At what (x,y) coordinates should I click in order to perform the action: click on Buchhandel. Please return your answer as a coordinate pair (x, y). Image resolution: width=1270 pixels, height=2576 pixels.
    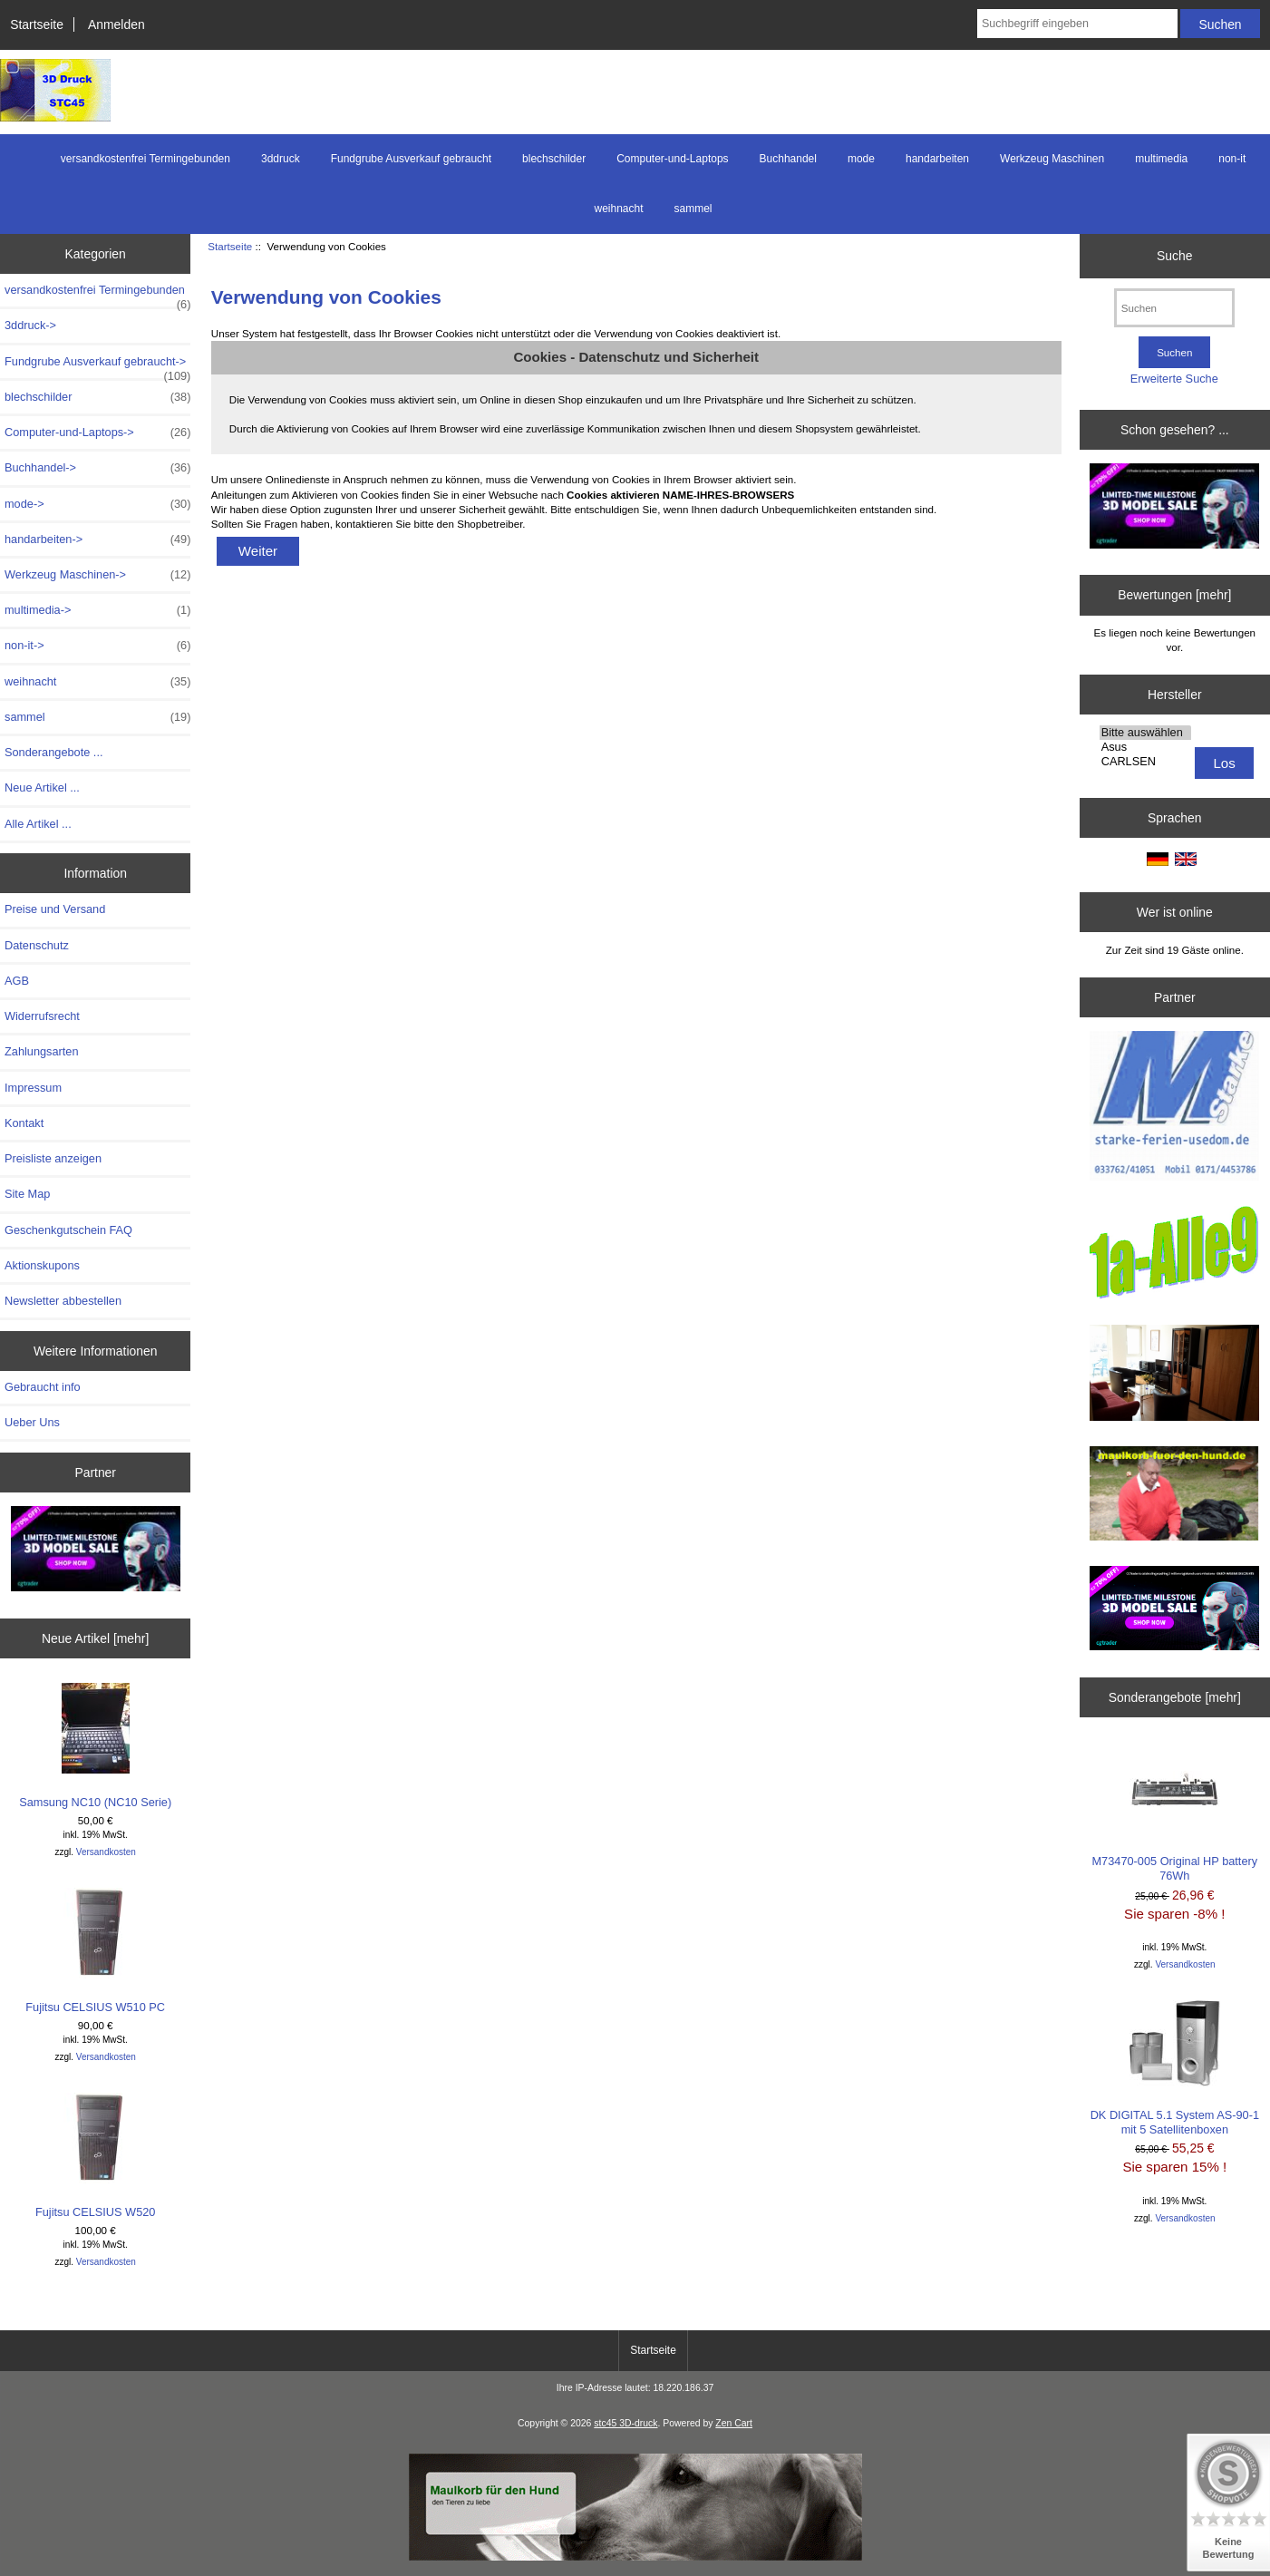
    Looking at the image, I should click on (788, 158).